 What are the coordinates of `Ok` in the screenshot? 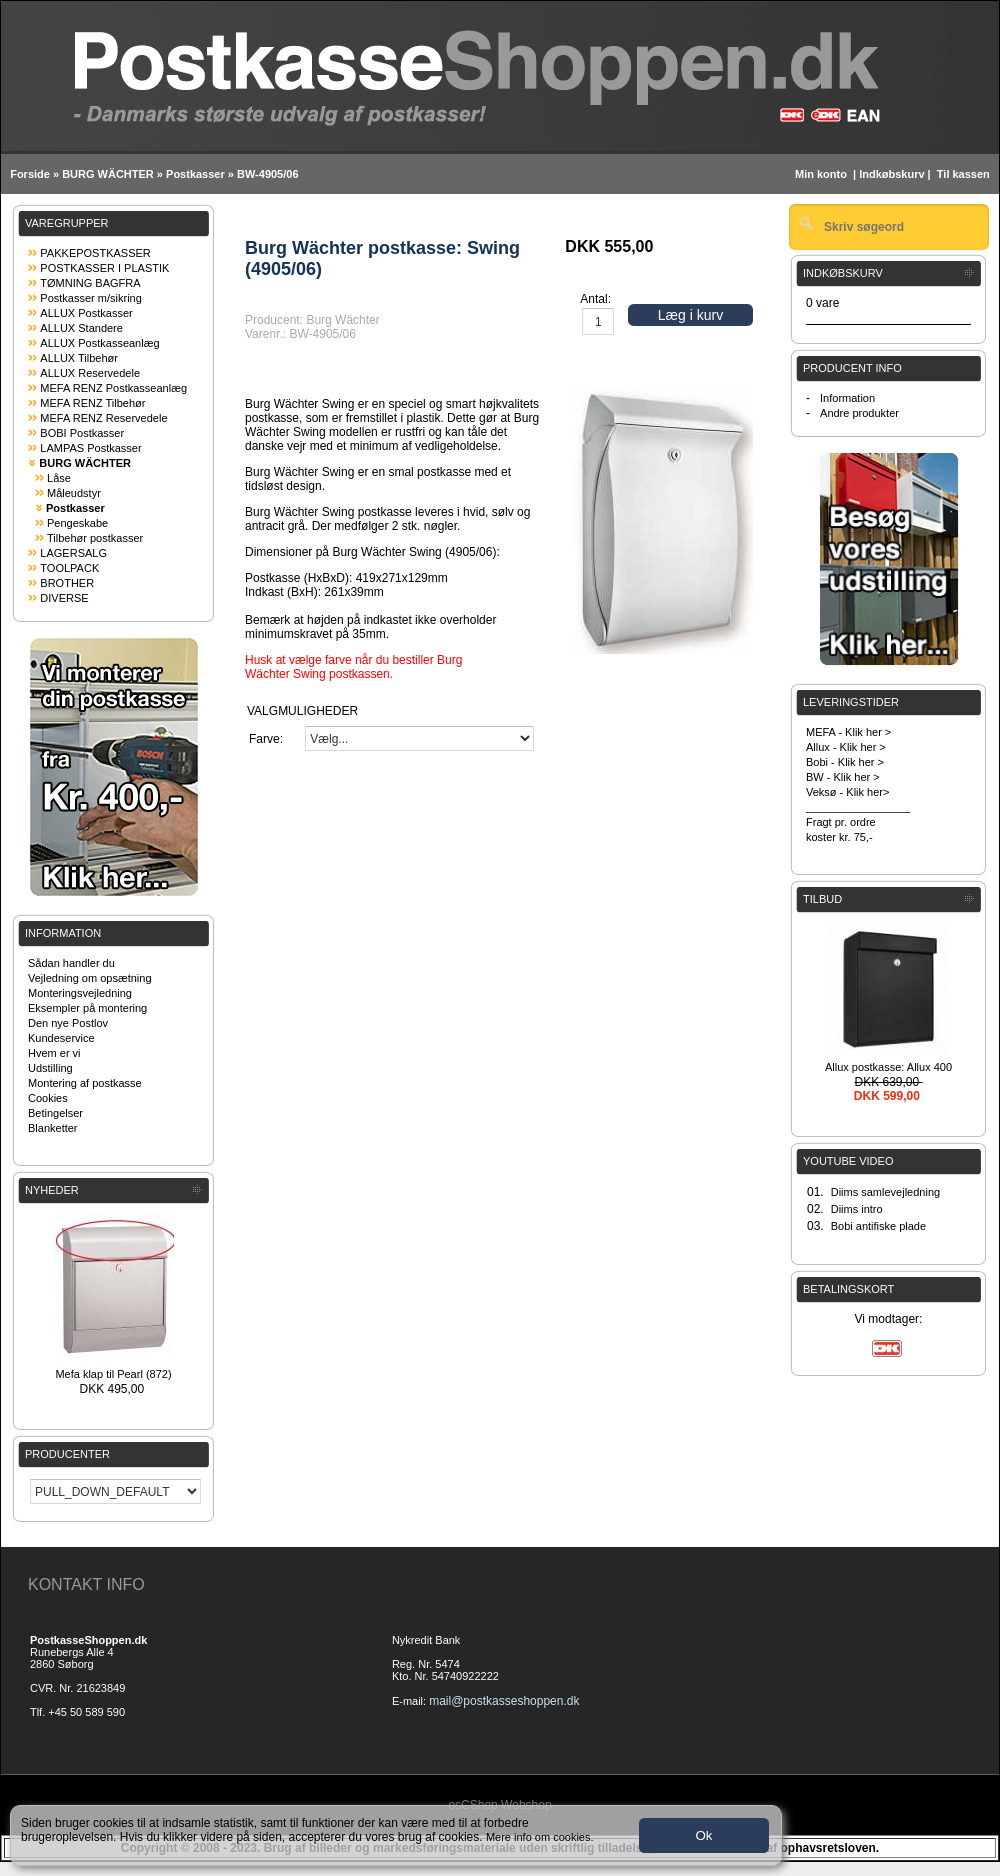 It's located at (703, 1835).